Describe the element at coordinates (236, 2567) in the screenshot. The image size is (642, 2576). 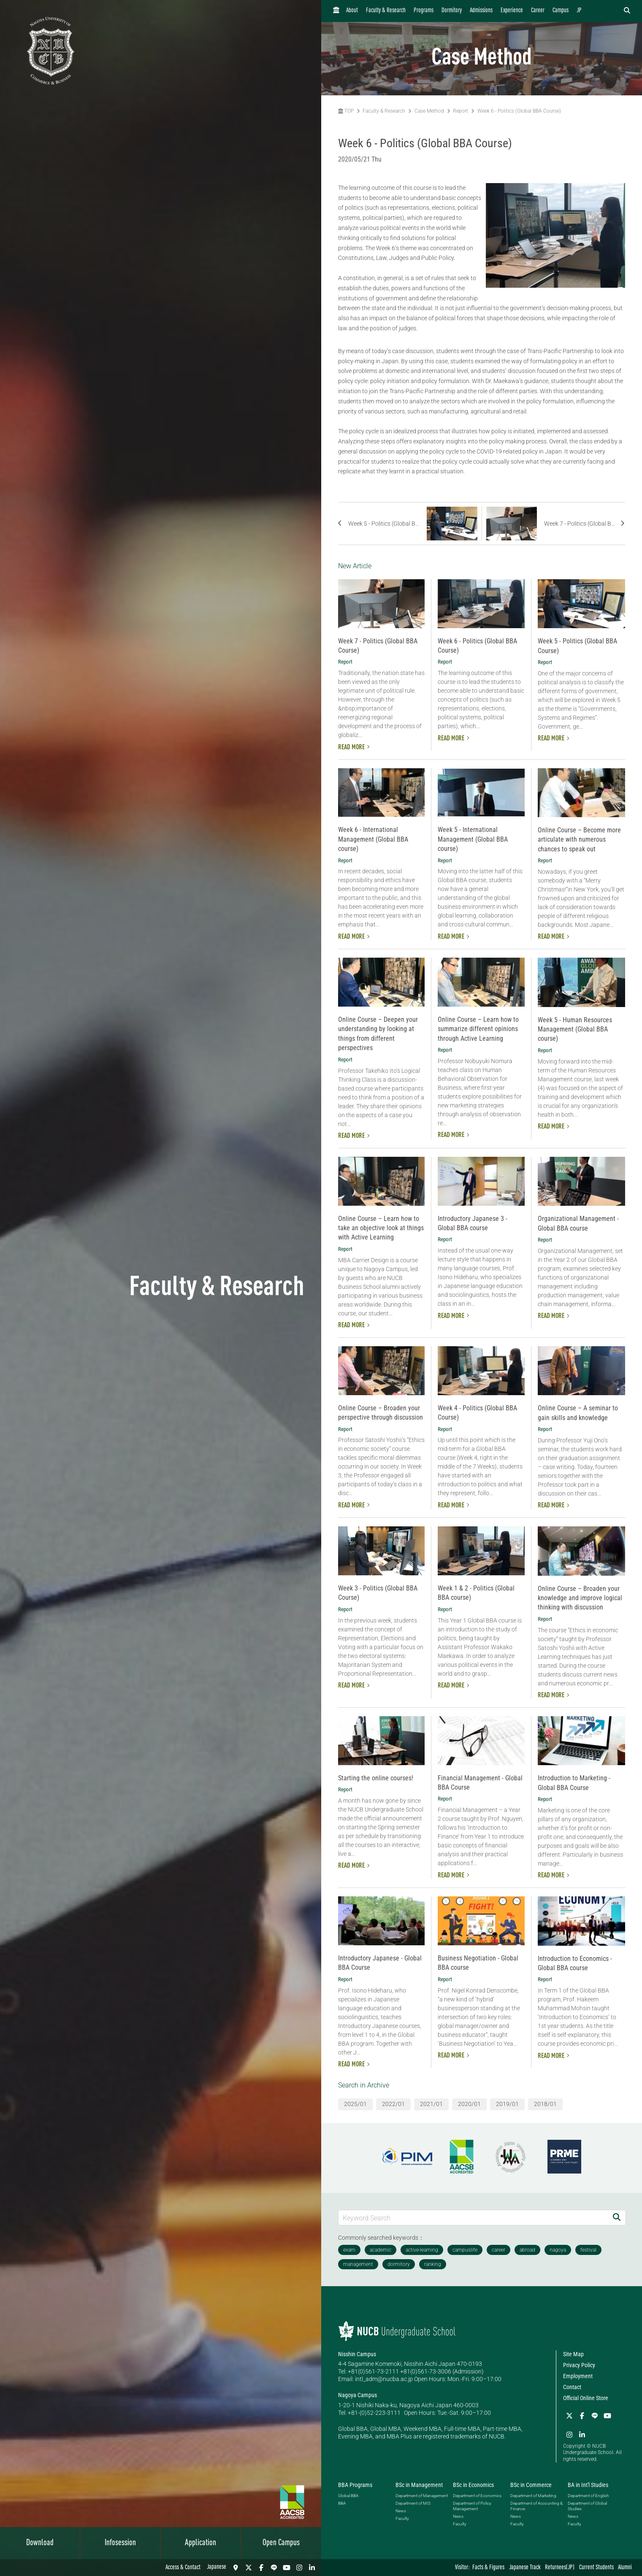
I see `[Access & Contact]` at that location.